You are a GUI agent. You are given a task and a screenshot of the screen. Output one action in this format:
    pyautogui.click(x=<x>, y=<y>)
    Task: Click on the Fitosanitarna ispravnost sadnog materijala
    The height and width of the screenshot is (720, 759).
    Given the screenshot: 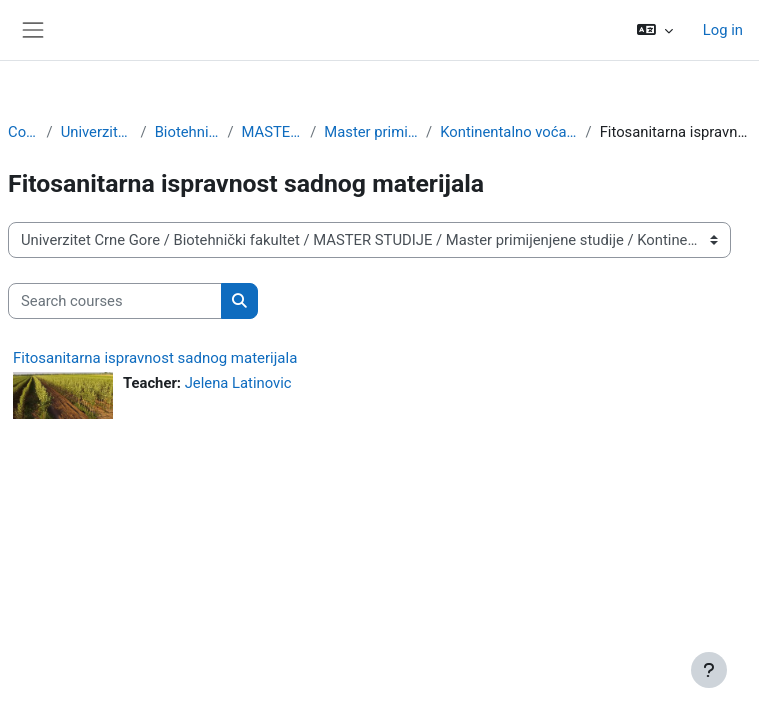 What is the action you would take?
    pyautogui.click(x=155, y=358)
    